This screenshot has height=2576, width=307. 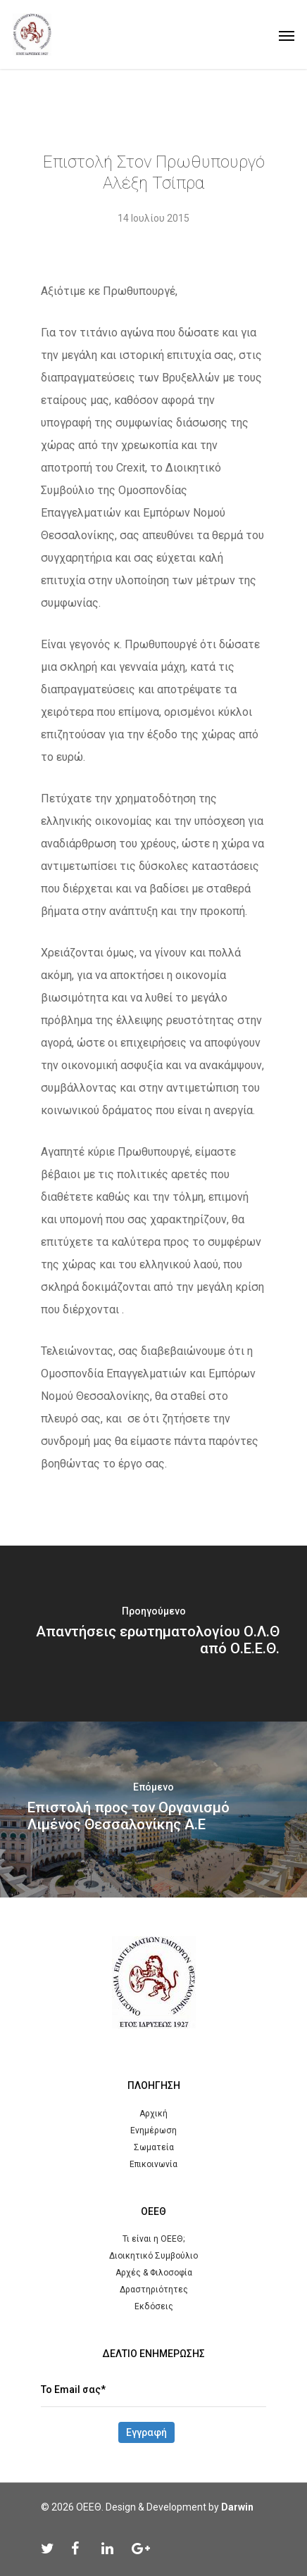 What do you see at coordinates (153, 2114) in the screenshot?
I see `Αρχική` at bounding box center [153, 2114].